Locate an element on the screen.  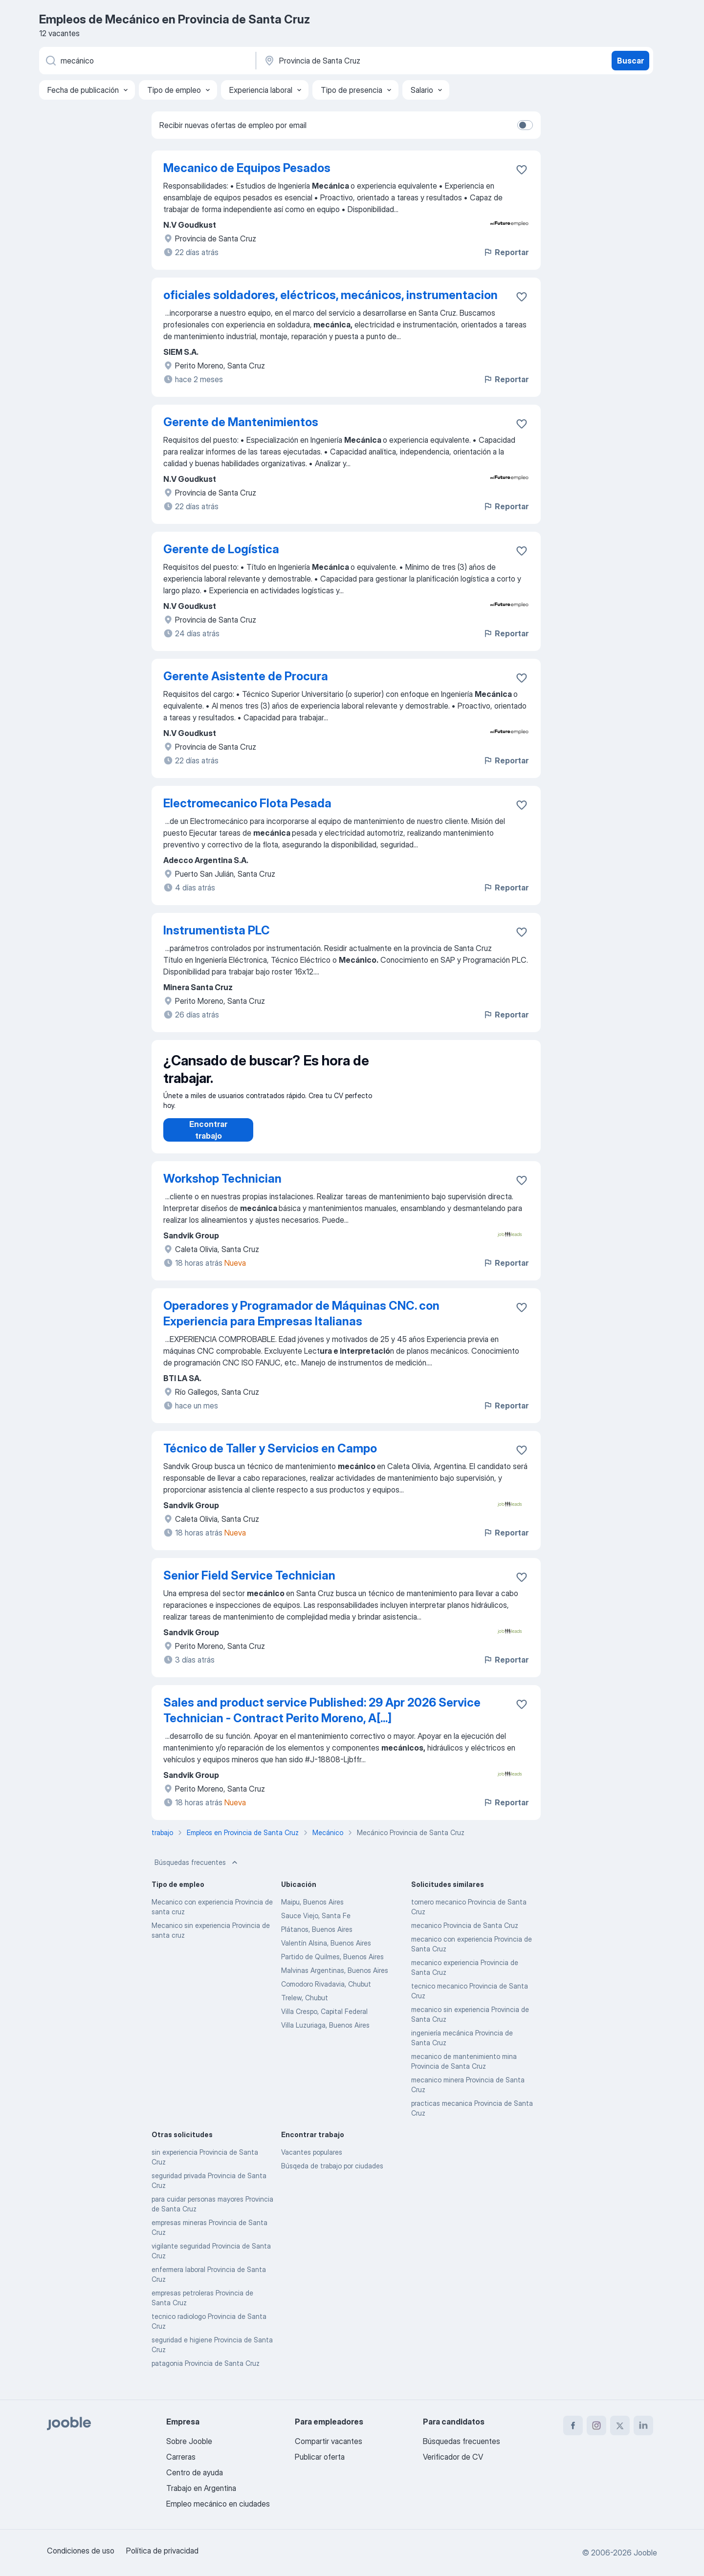
oficiales soldadores, eléctricos, mecánicos, instrumentacion is located at coordinates (330, 295).